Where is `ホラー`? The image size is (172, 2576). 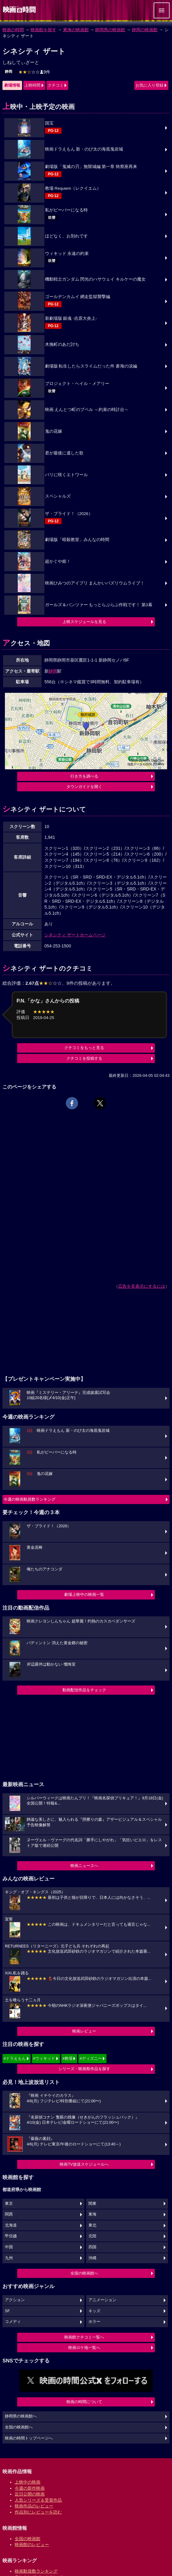 ホラー is located at coordinates (94, 2322).